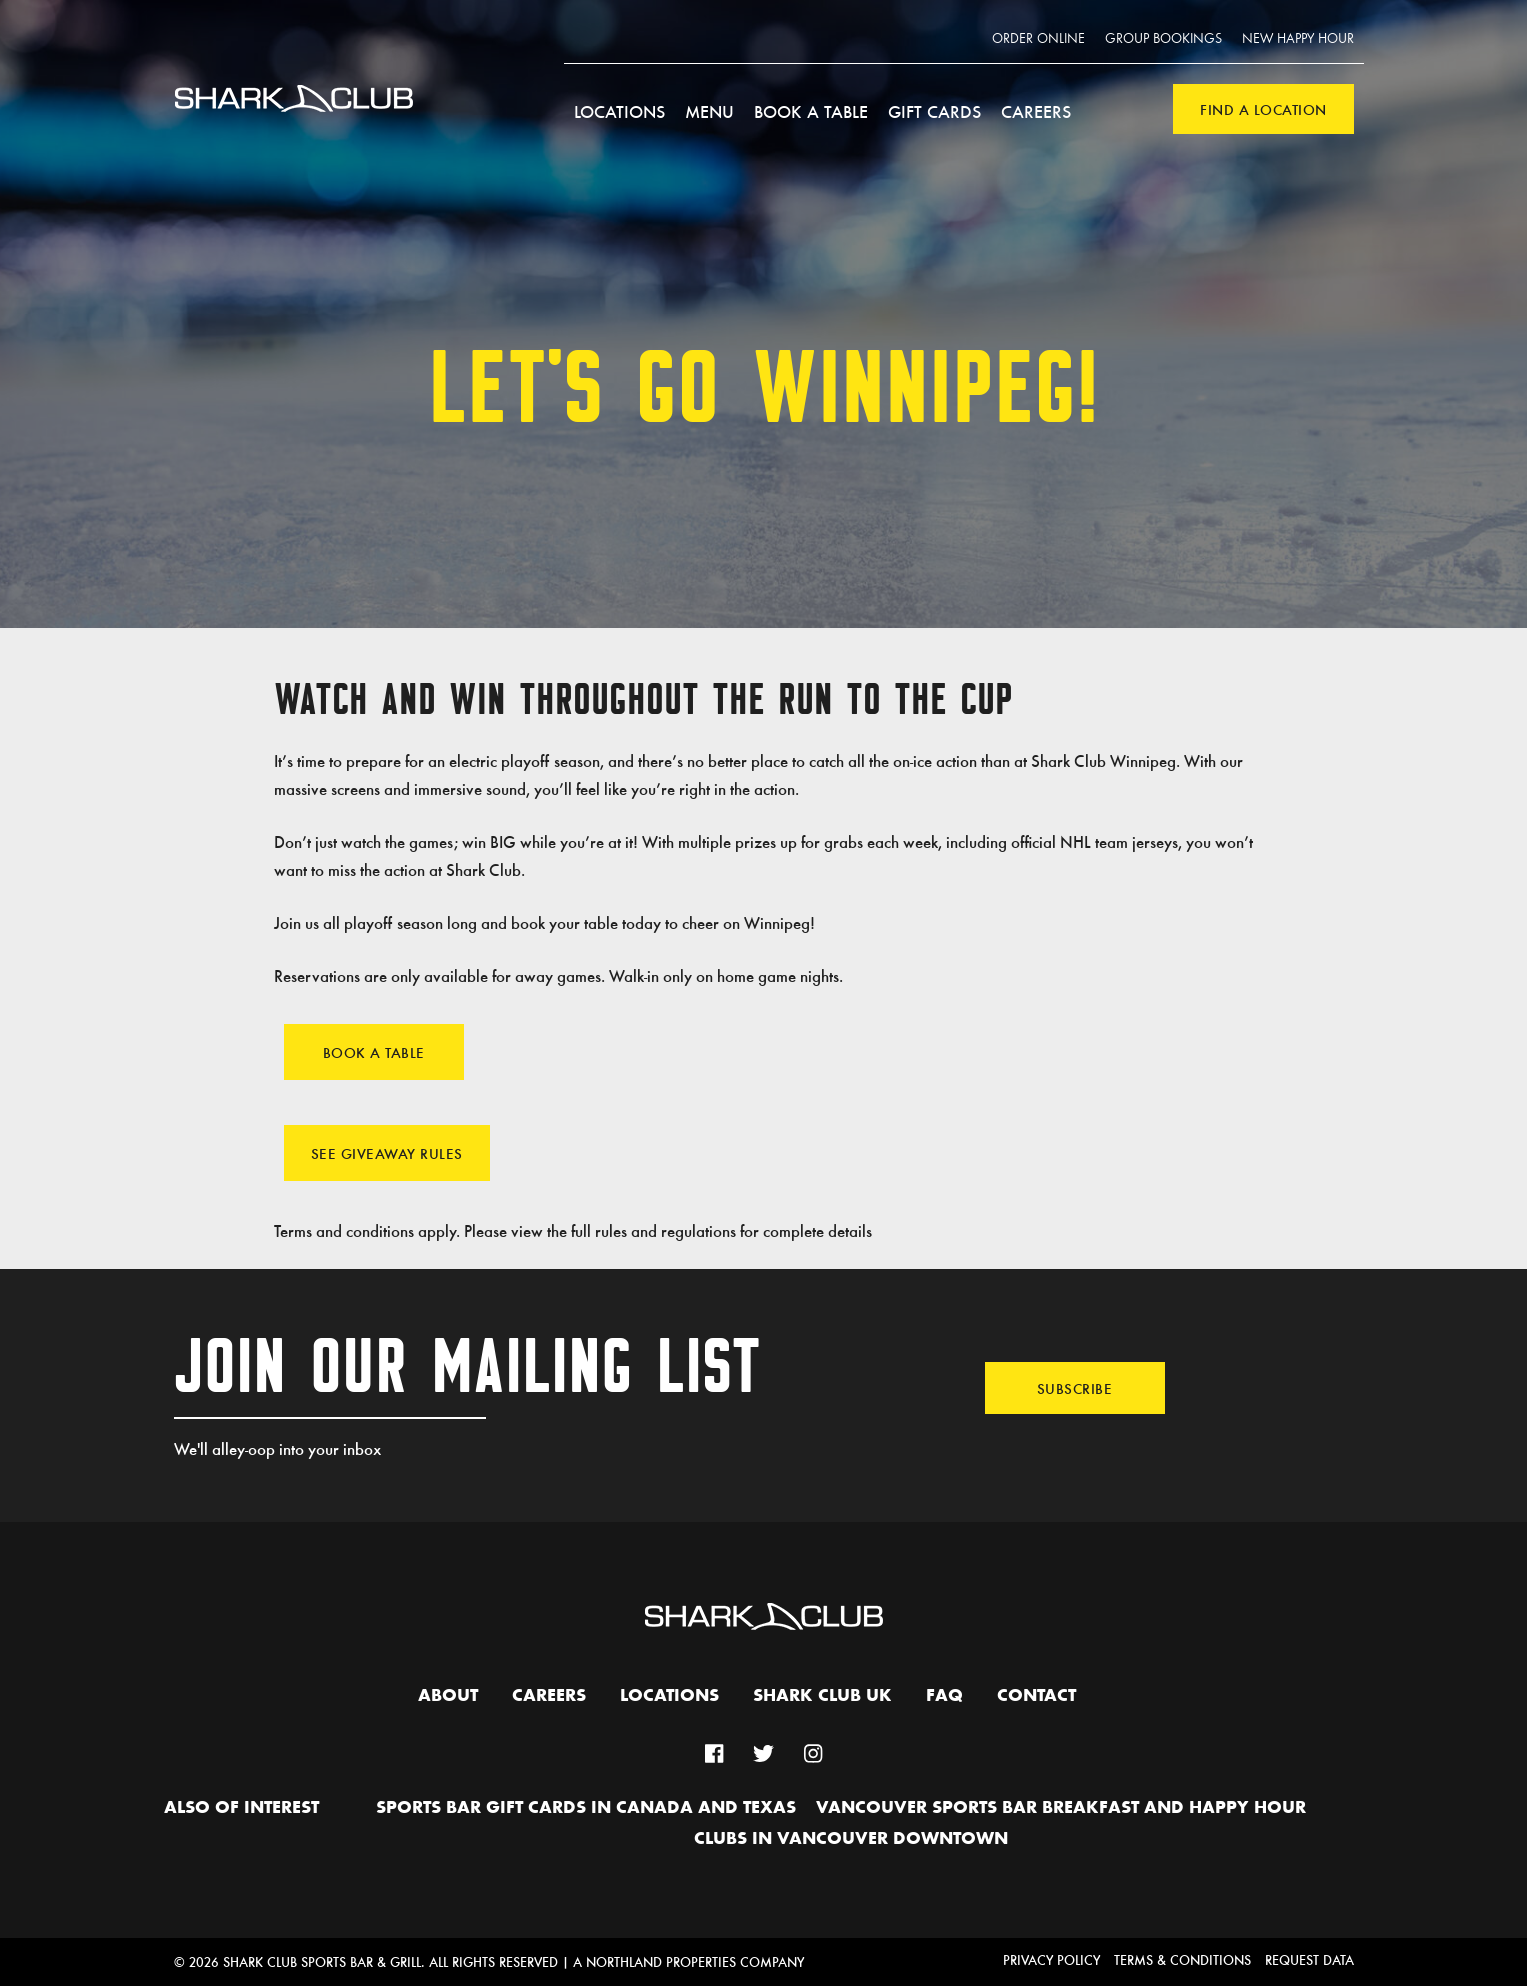  I want to click on Privacy Policy, so click(1051, 1959).